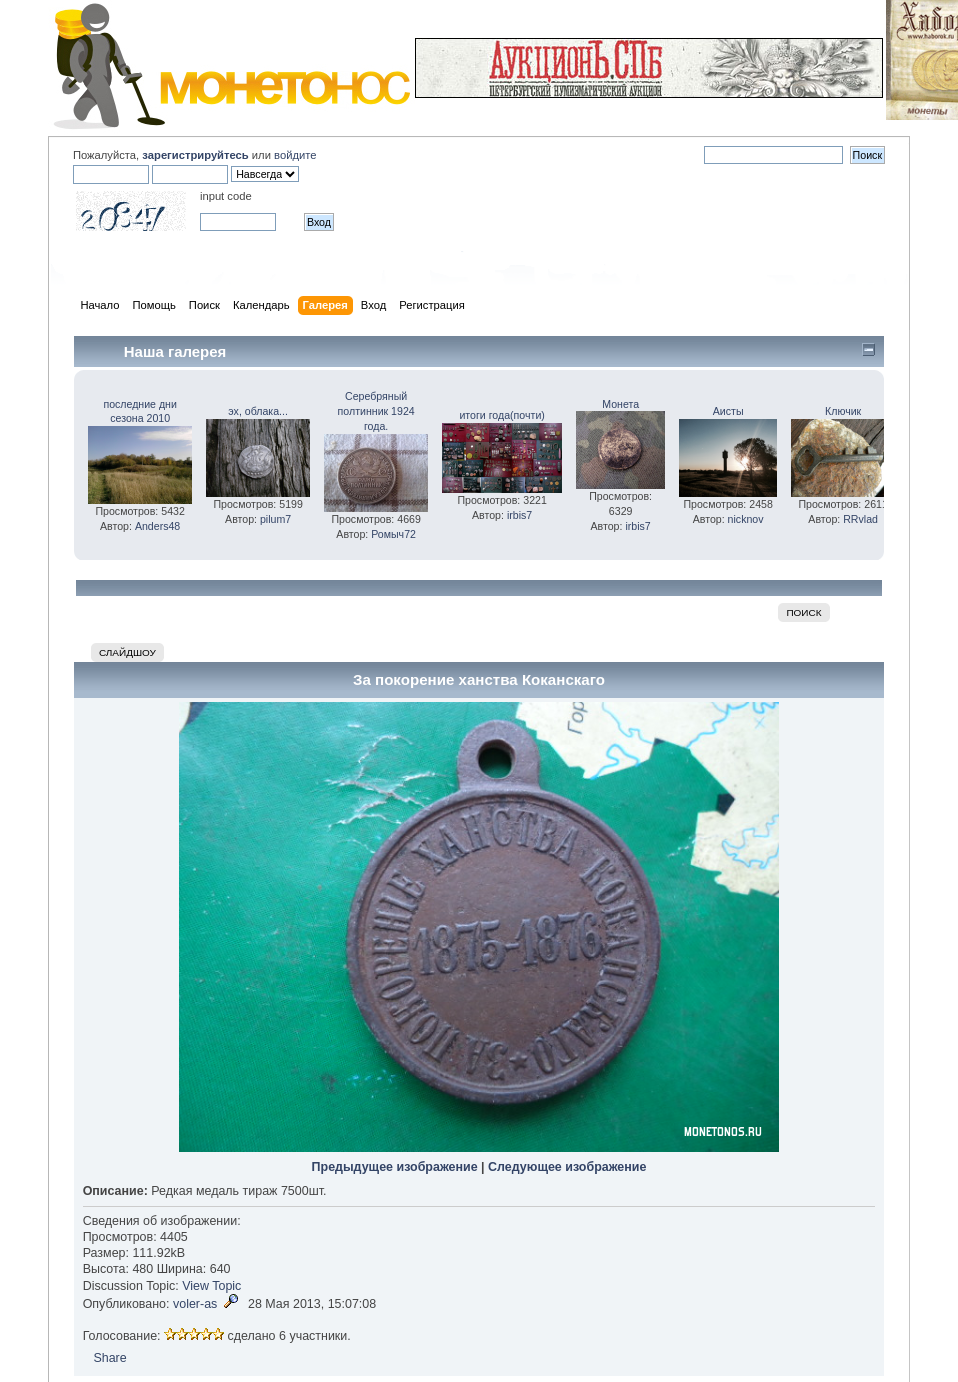 The width and height of the screenshot is (958, 1382). What do you see at coordinates (393, 534) in the screenshot?
I see `Ромыч72` at bounding box center [393, 534].